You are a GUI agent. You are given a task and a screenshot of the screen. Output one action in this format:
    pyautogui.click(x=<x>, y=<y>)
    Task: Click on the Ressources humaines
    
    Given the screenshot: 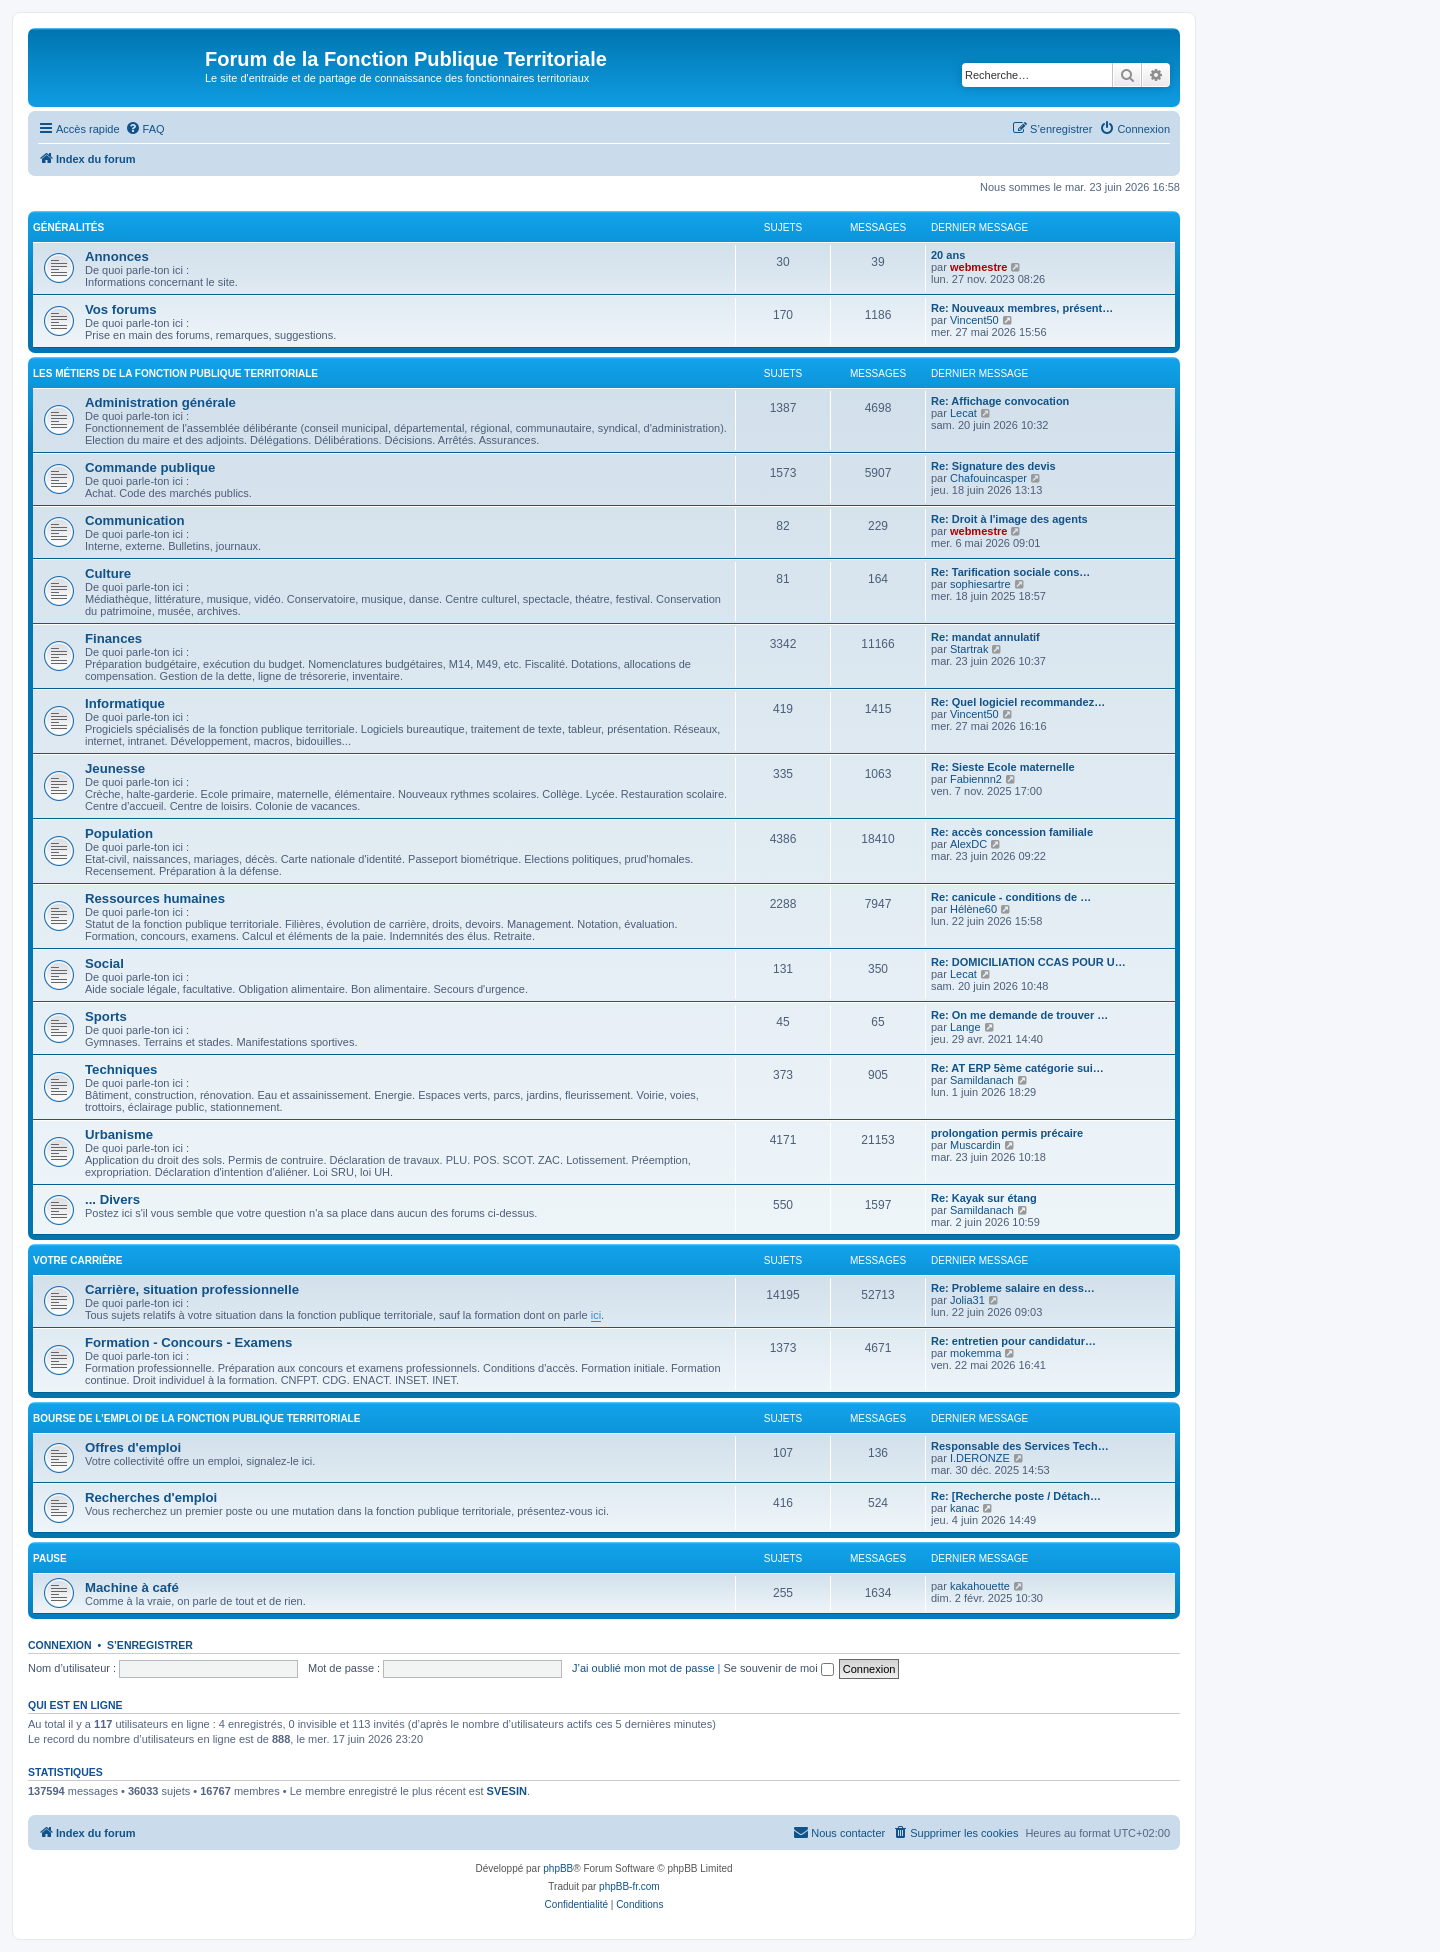 What is the action you would take?
    pyautogui.click(x=155, y=898)
    